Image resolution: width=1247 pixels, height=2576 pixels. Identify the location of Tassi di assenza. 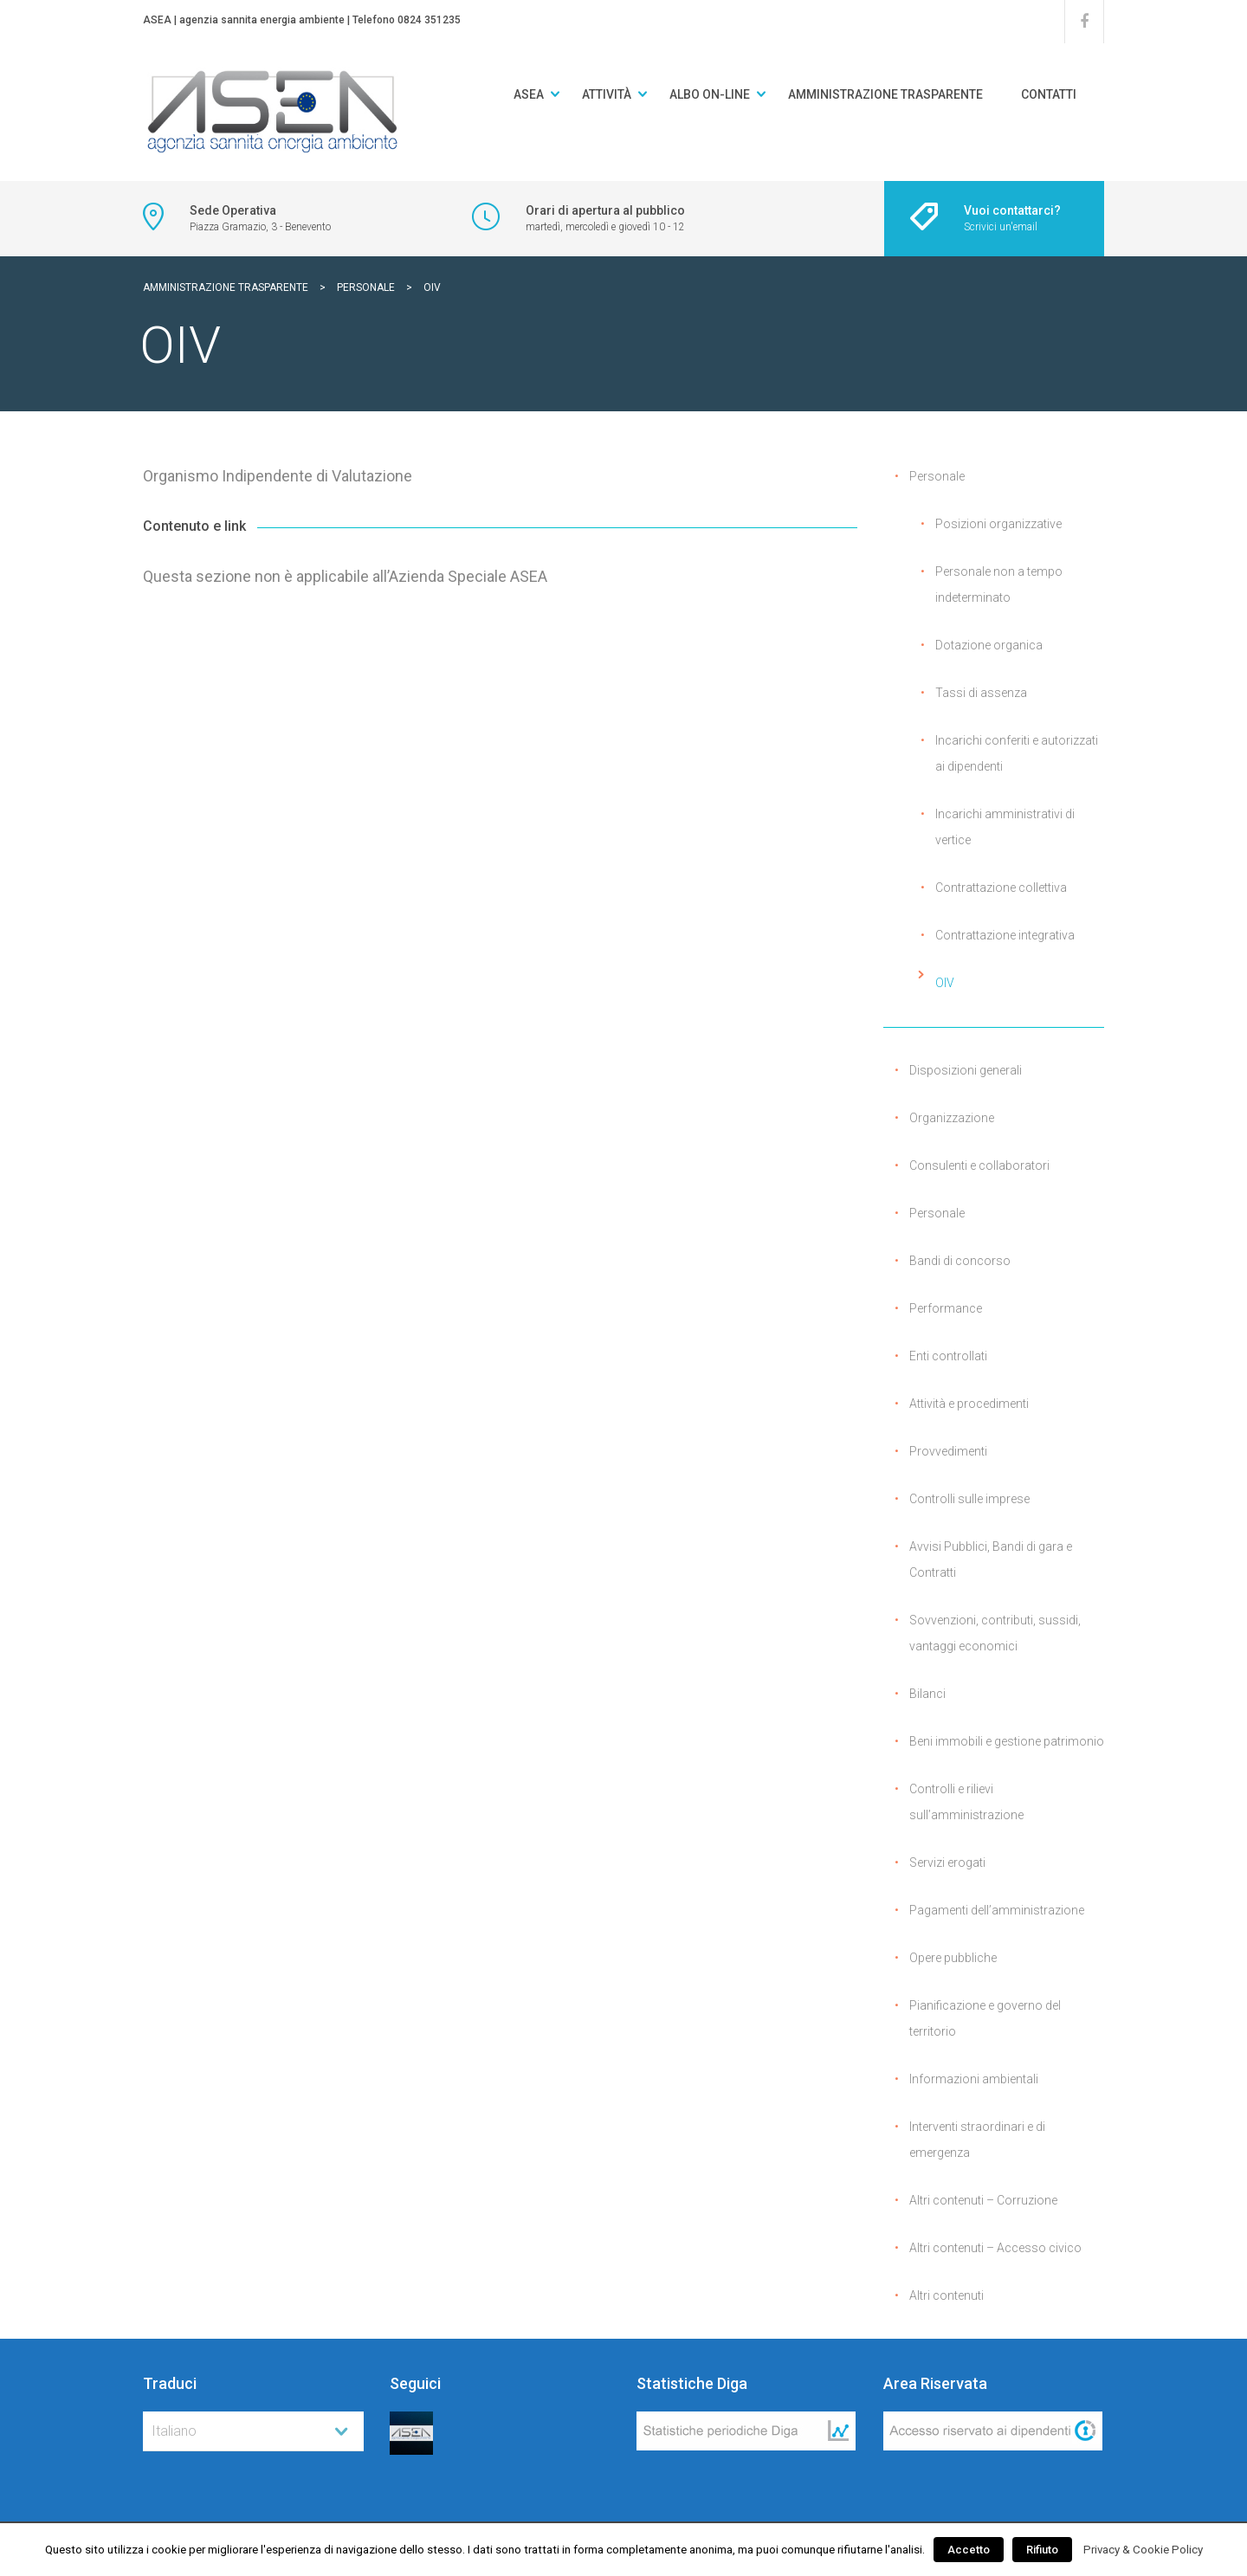
(981, 693).